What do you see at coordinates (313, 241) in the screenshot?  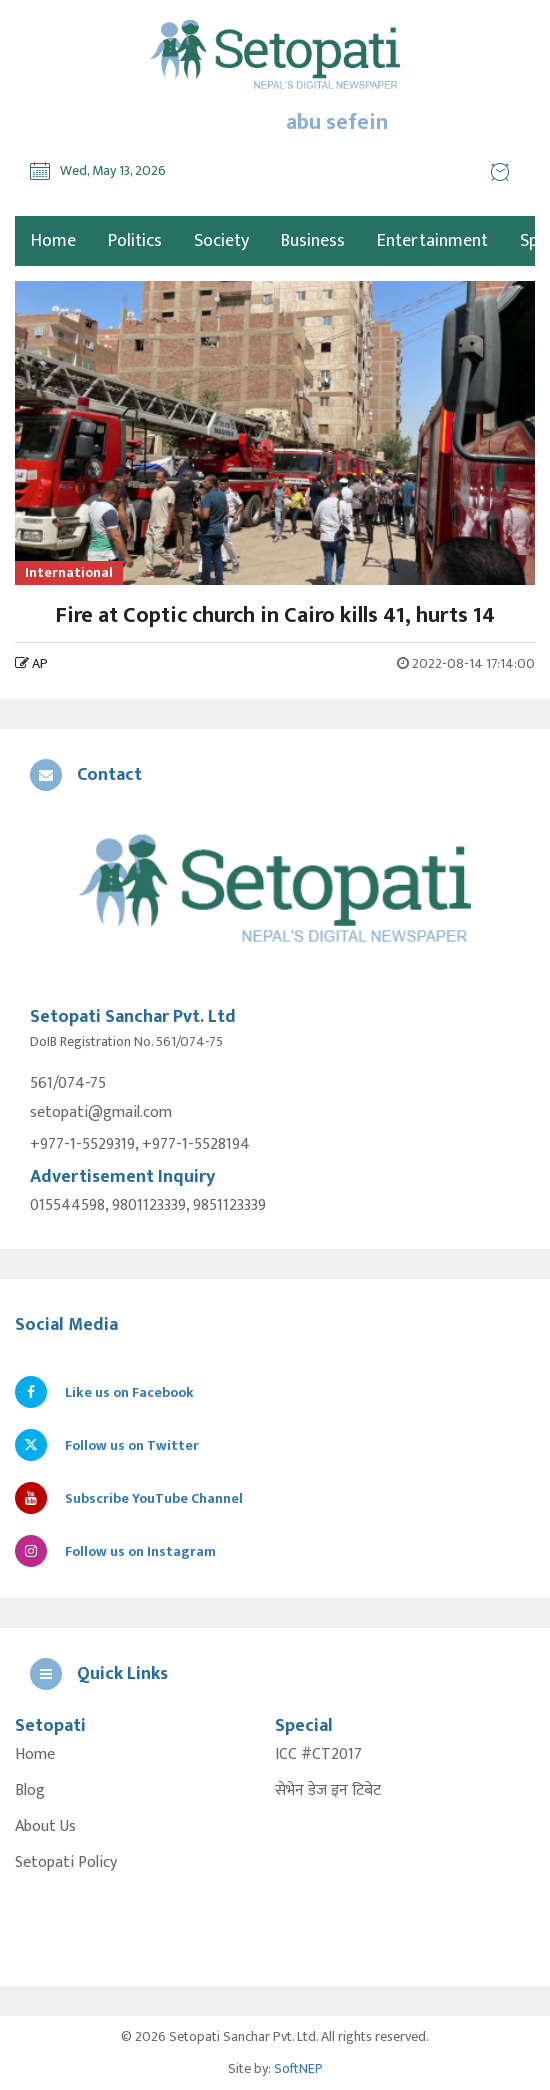 I see `Business` at bounding box center [313, 241].